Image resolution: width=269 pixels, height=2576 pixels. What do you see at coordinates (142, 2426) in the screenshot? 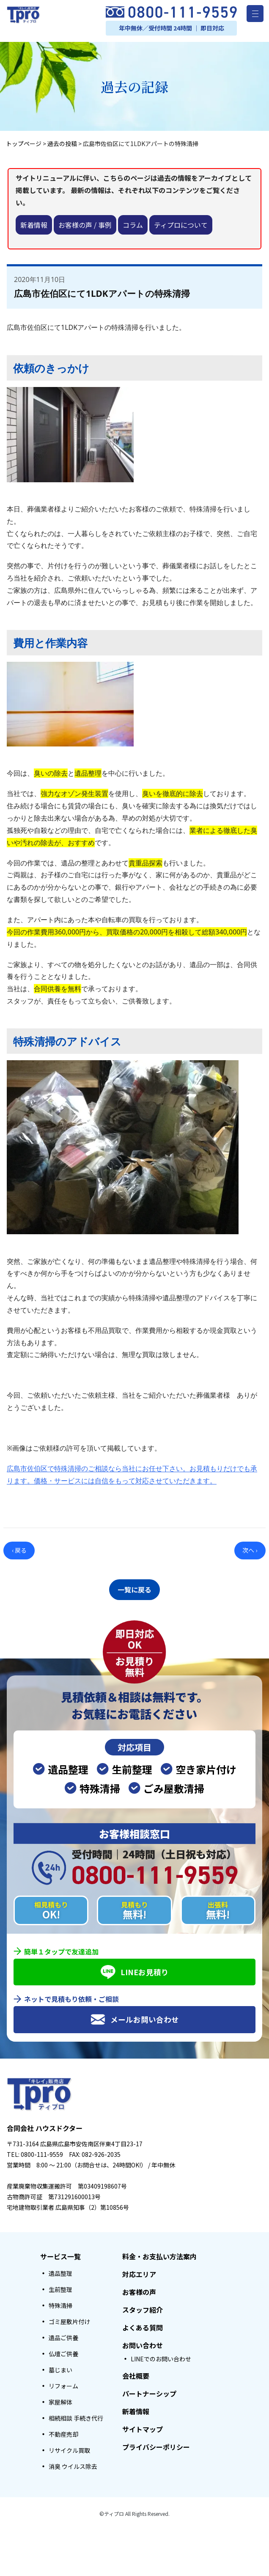
I see `サイトマップ` at bounding box center [142, 2426].